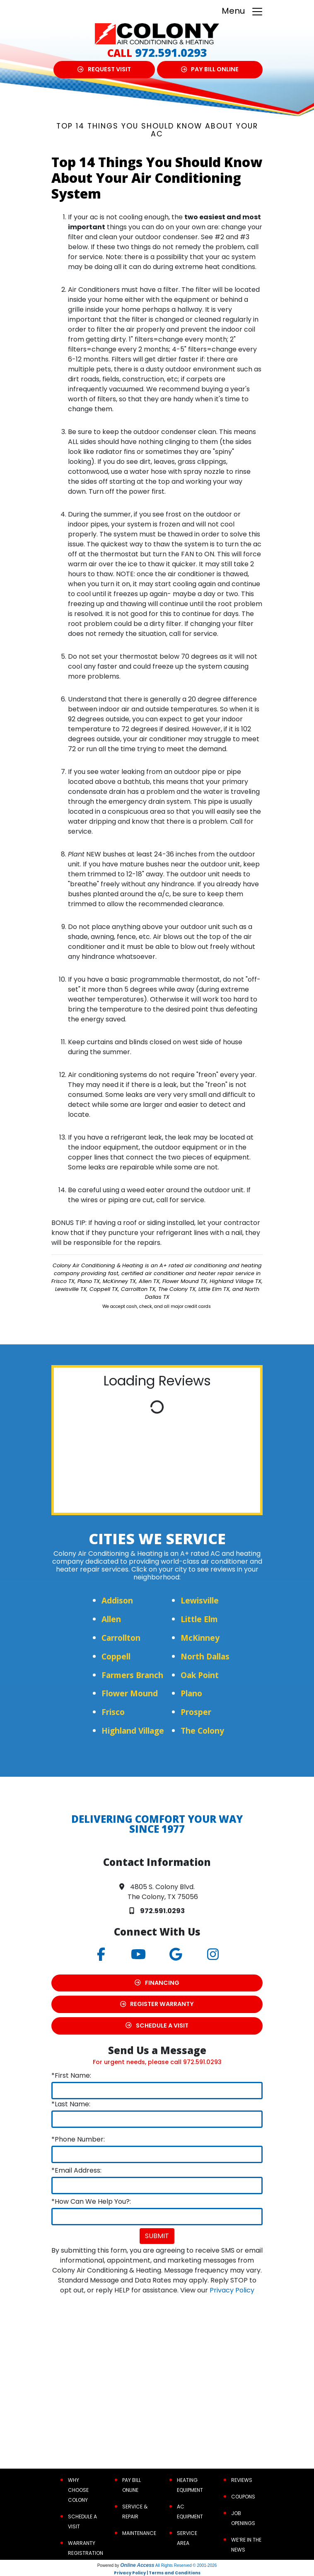 This screenshot has height=2576, width=314. I want to click on *First Name:, so click(71, 2075).